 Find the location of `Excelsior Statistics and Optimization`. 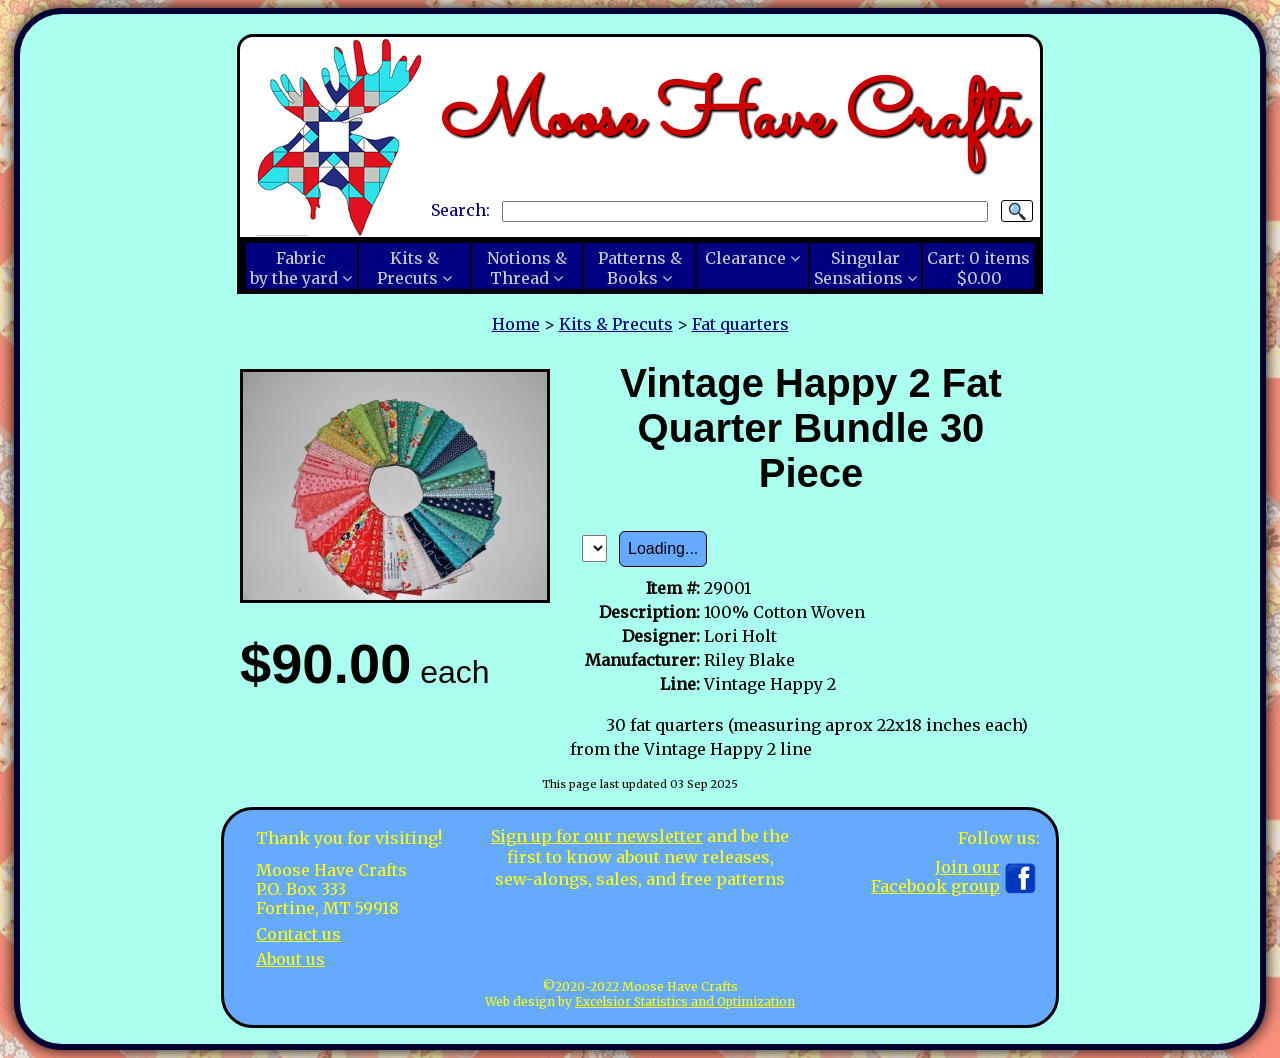

Excelsior Statistics and Optimization is located at coordinates (685, 1001).